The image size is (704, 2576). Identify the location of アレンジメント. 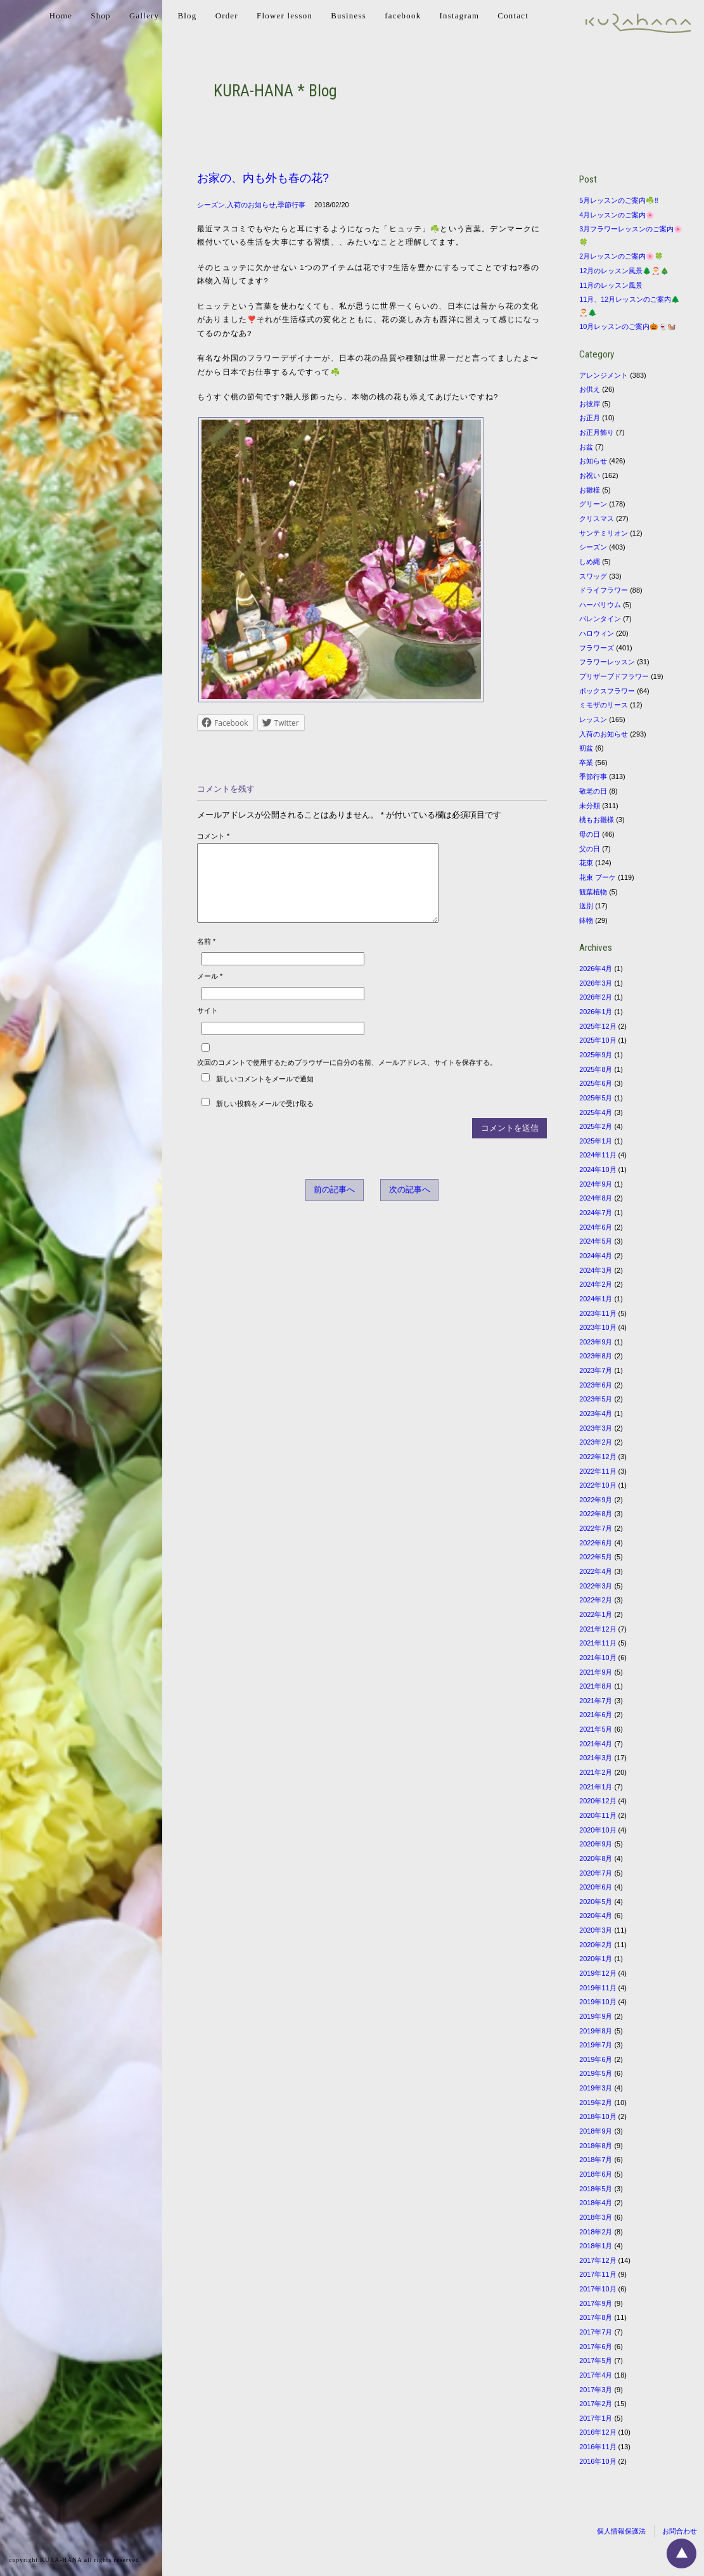
(603, 375).